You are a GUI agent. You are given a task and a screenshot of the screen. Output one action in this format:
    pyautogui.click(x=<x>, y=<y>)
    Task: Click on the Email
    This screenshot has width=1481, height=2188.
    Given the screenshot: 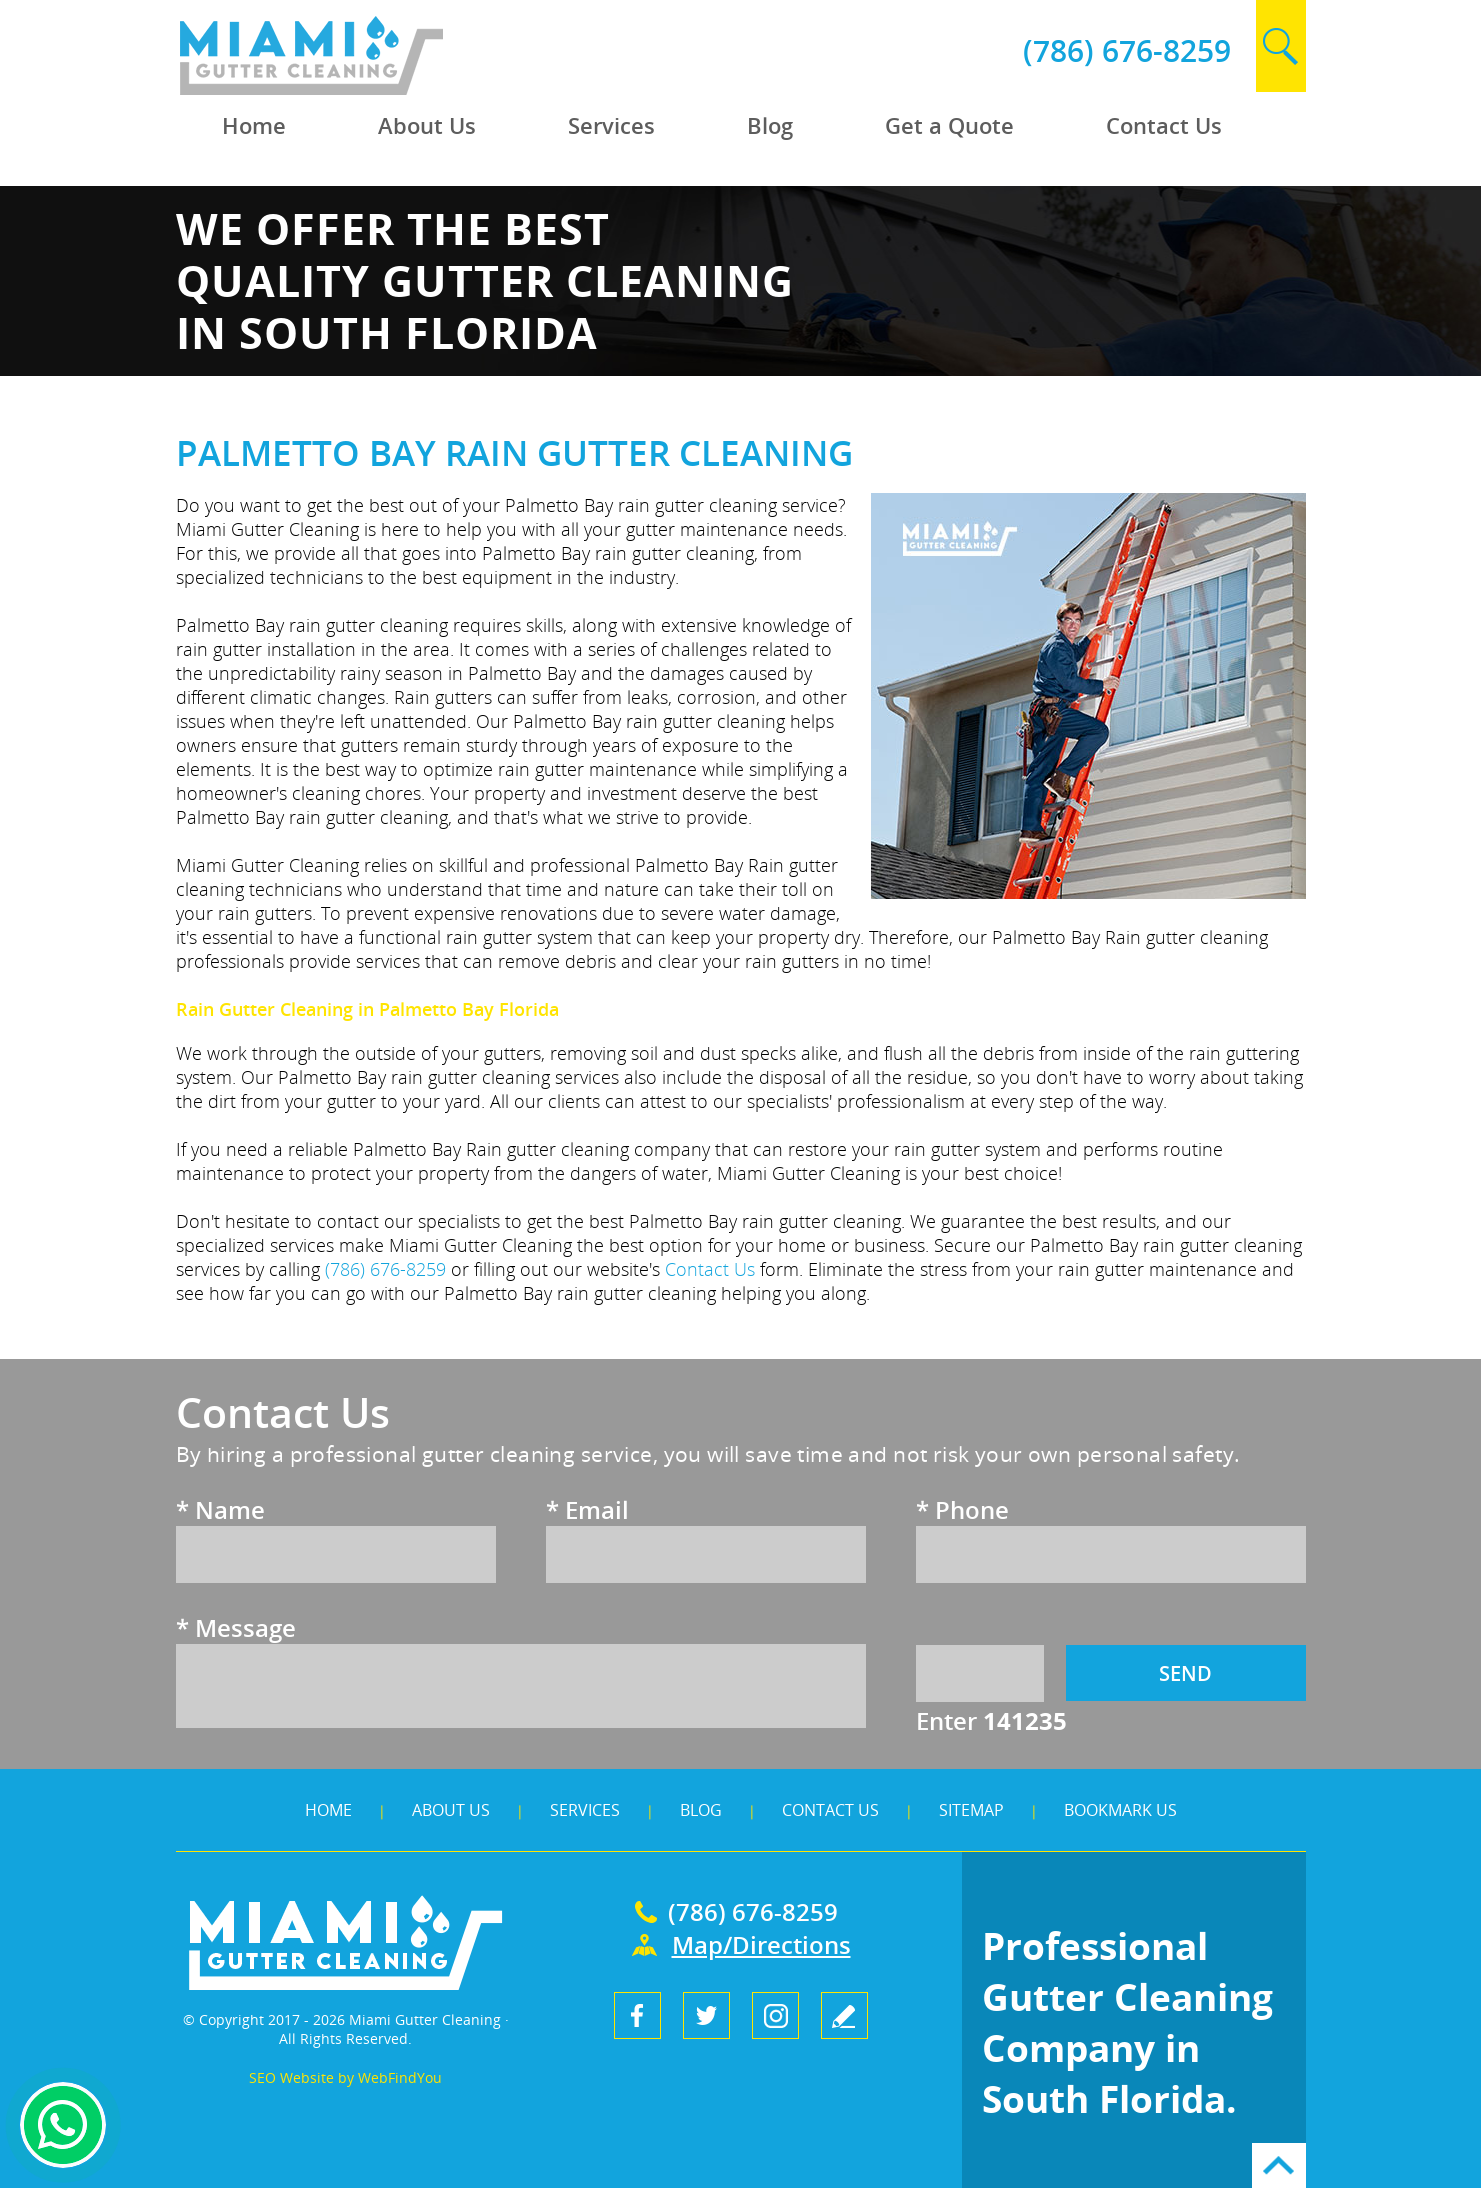 What is the action you would take?
    pyautogui.click(x=587, y=1509)
    